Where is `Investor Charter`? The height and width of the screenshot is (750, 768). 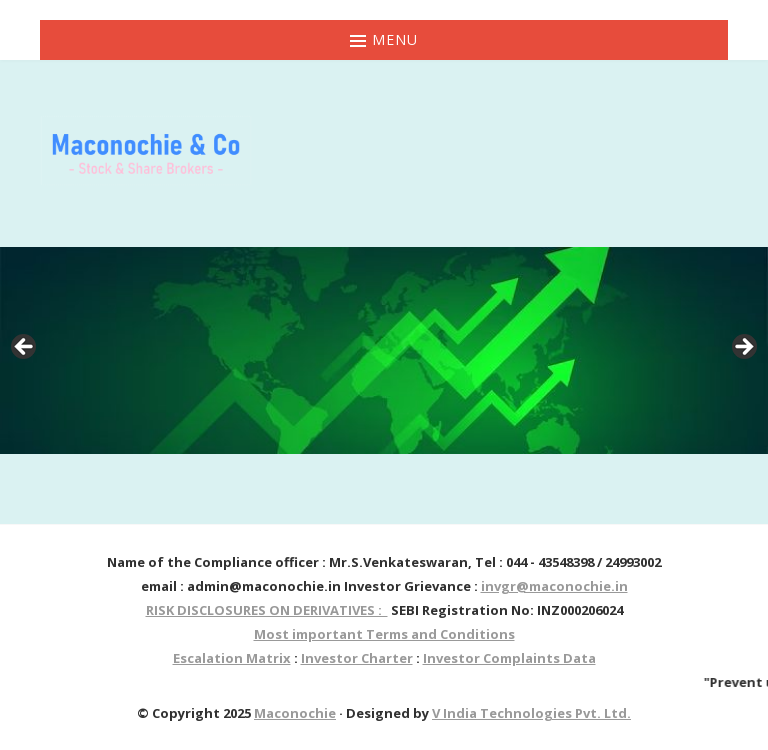 Investor Charter is located at coordinates (357, 658).